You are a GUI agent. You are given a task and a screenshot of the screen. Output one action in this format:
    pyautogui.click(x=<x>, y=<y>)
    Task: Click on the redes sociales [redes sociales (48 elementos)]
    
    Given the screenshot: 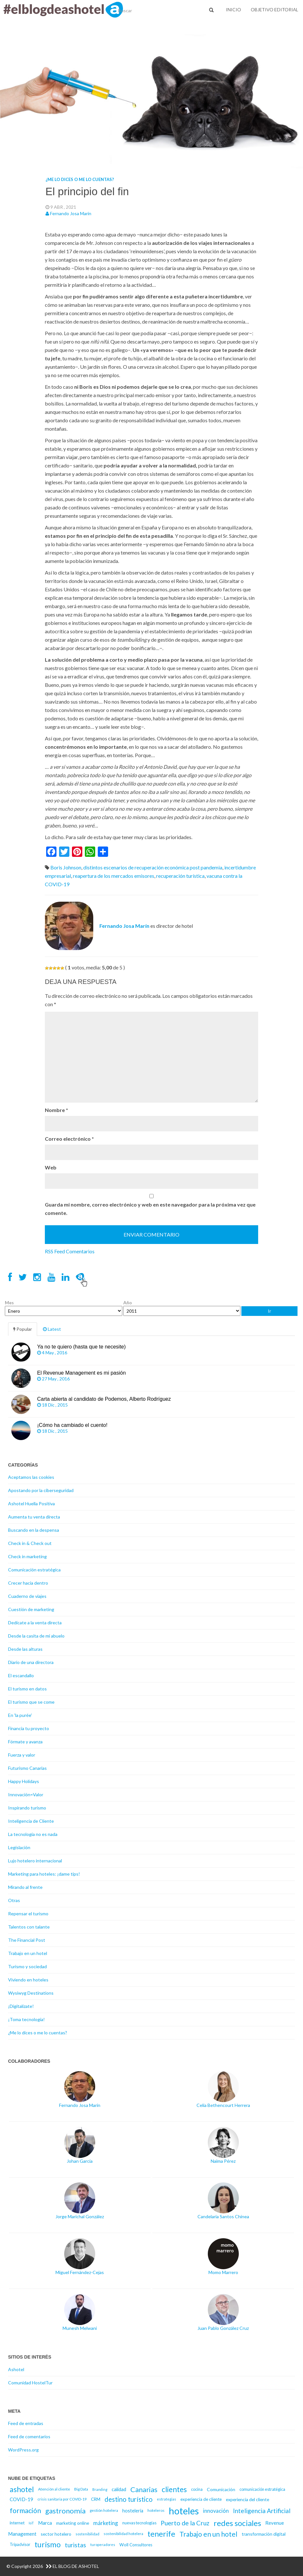 What is the action you would take?
    pyautogui.click(x=237, y=2523)
    